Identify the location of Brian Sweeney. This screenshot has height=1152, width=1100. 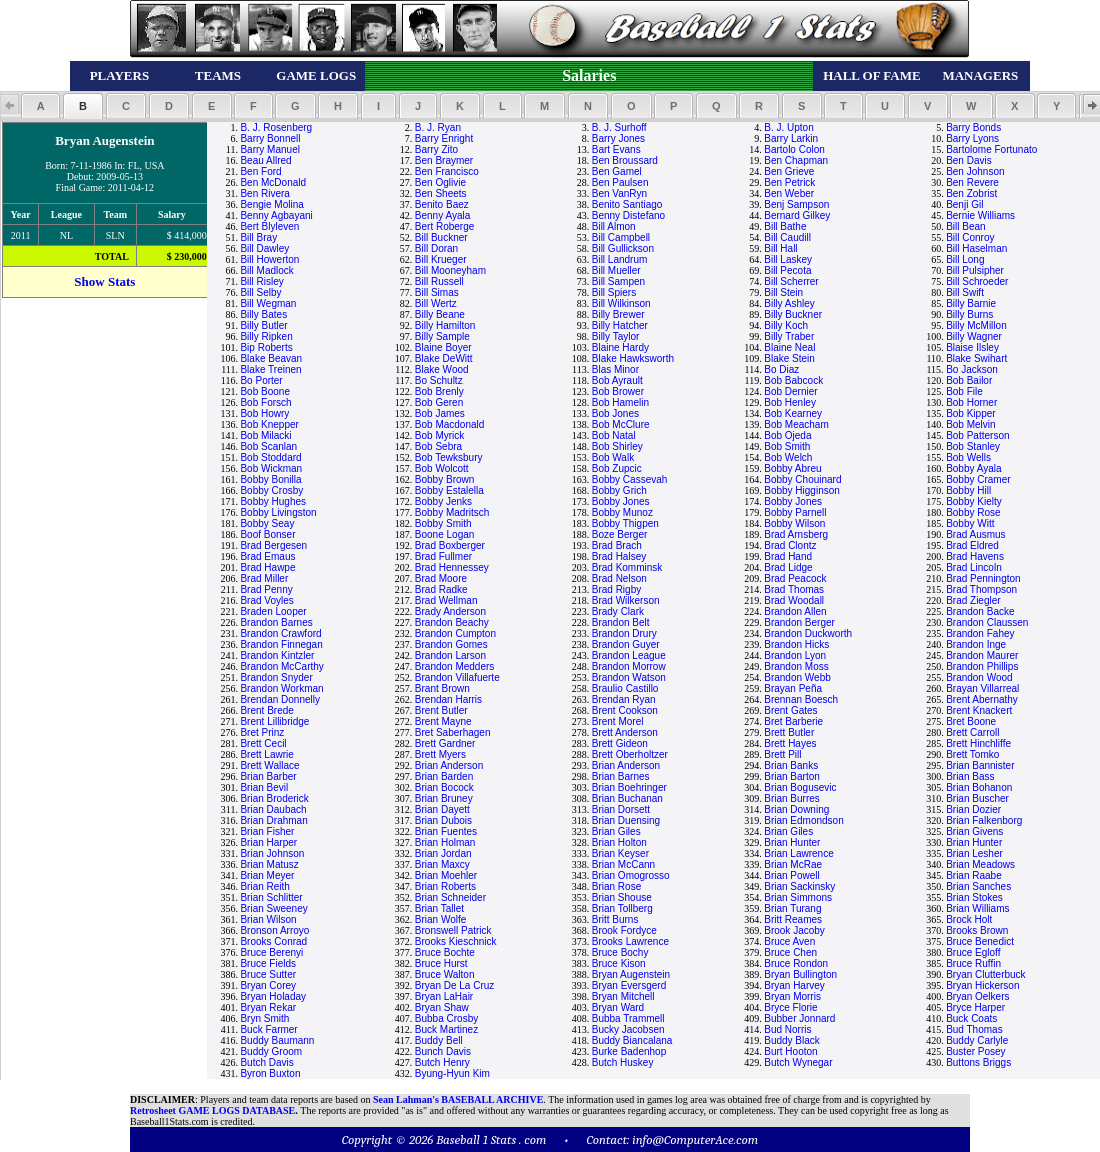
(273, 908).